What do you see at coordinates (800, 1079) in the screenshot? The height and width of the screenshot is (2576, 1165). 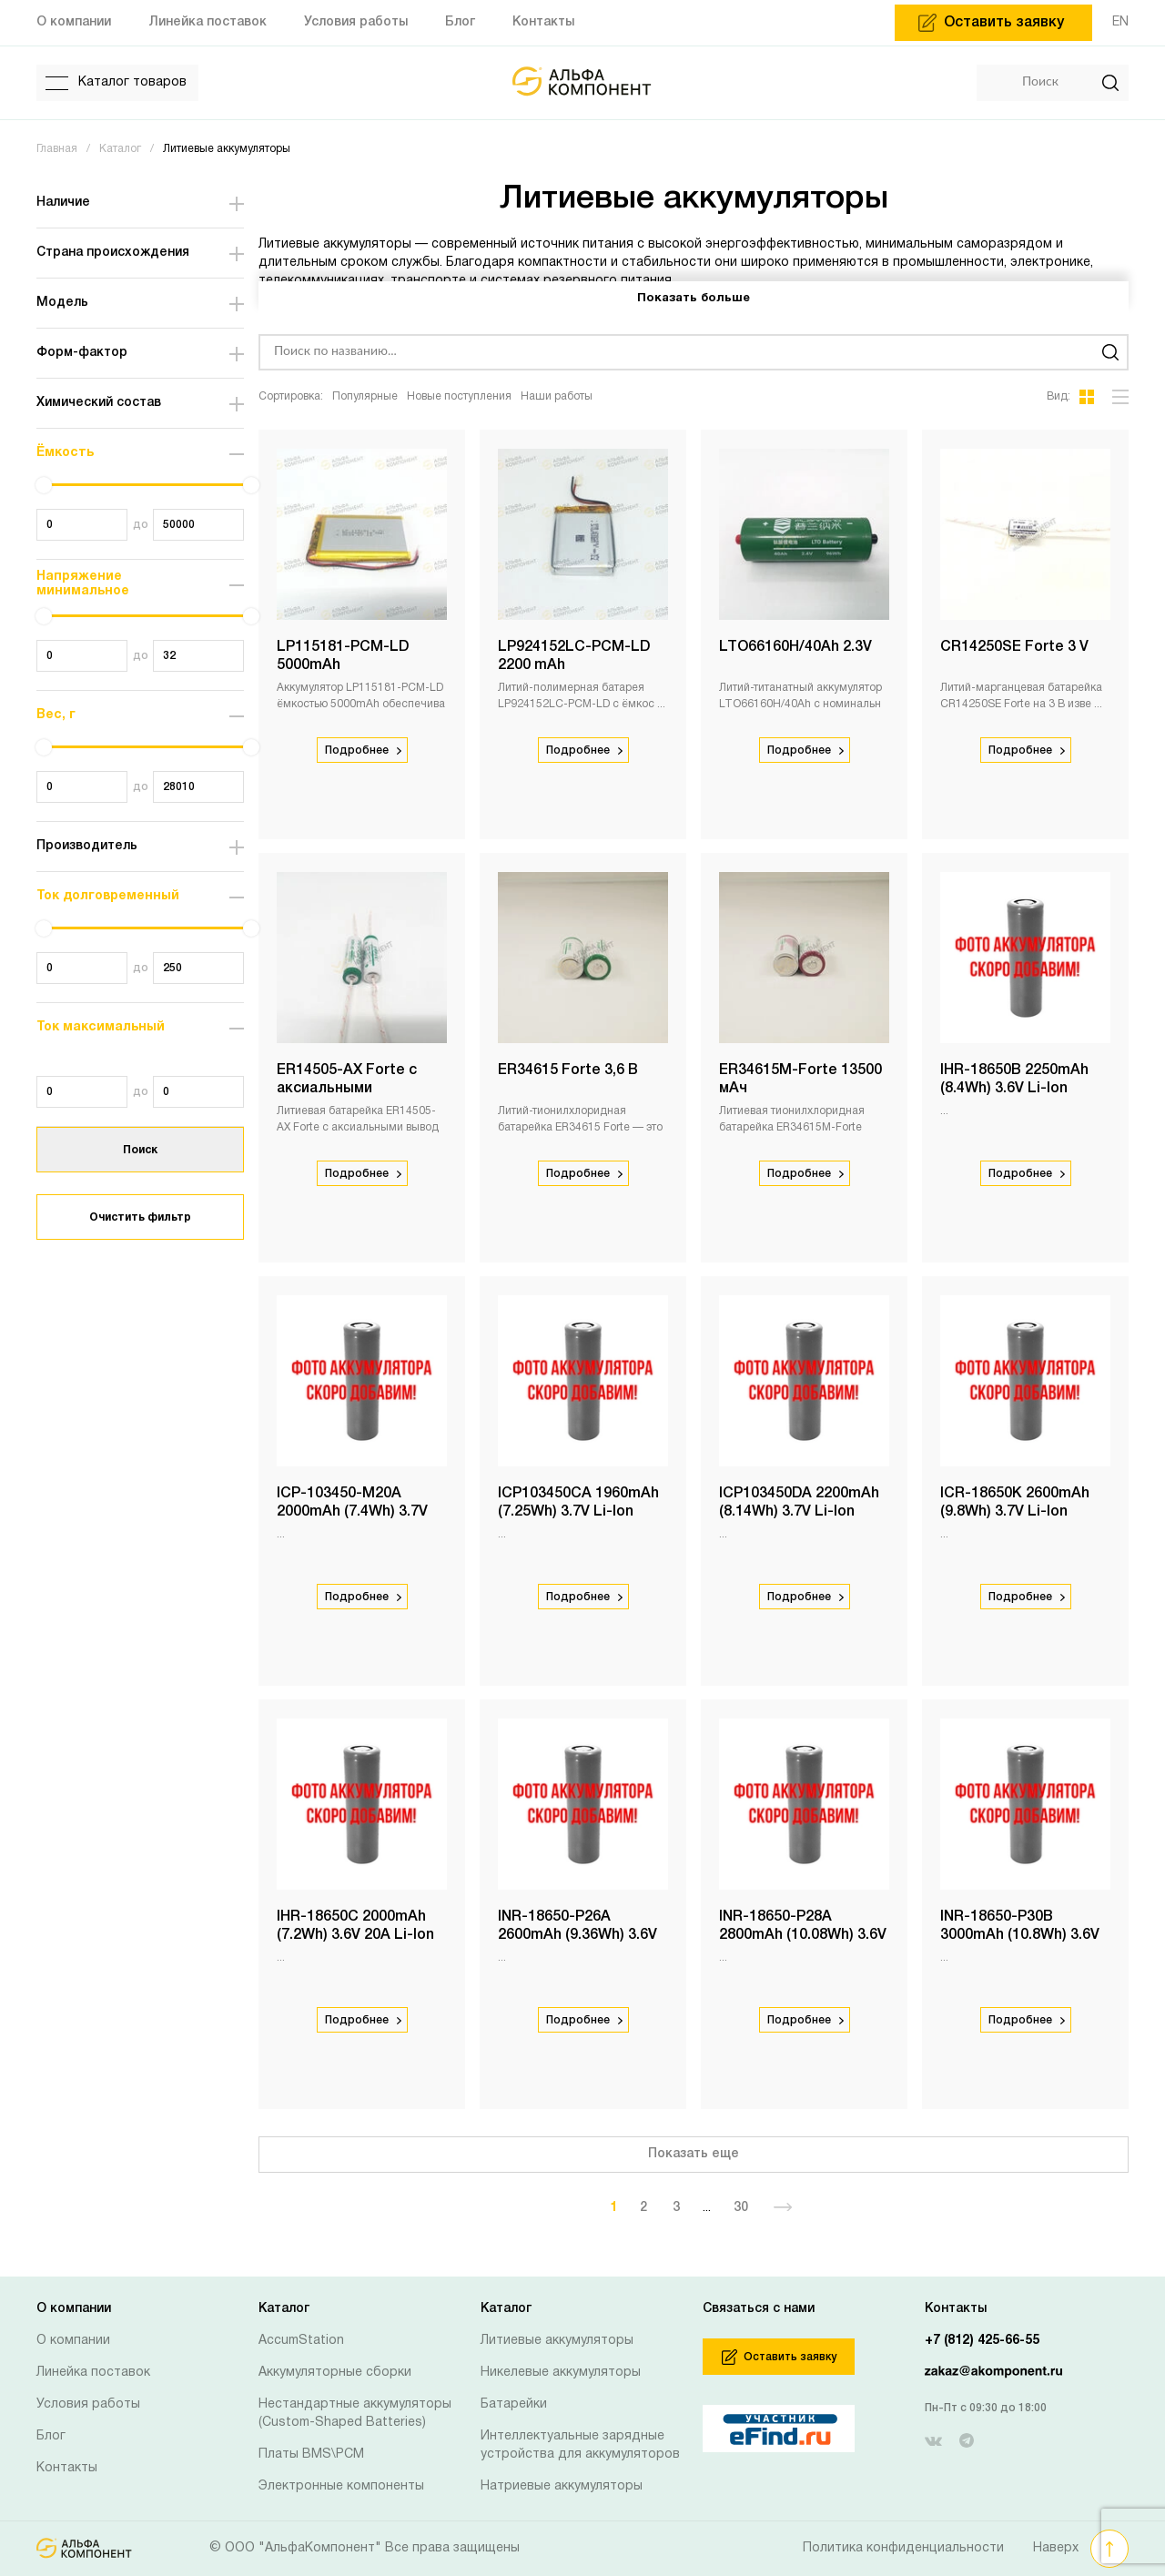 I see `ER34615M-Forte 13500 мАч` at bounding box center [800, 1079].